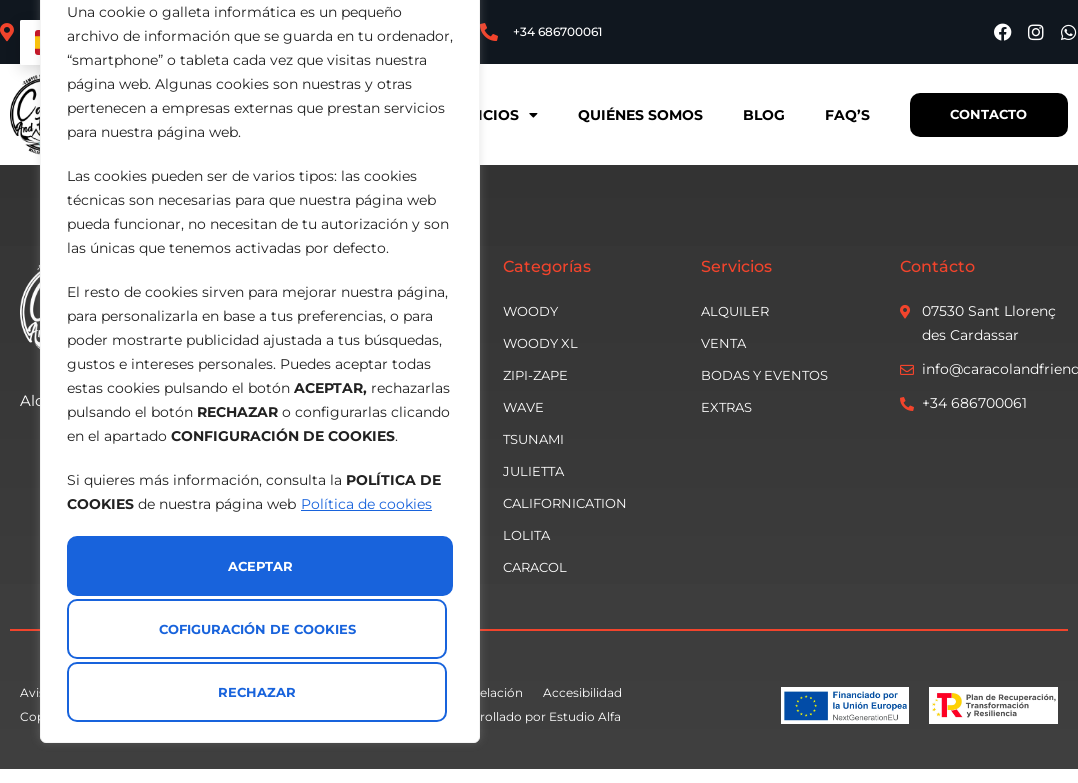  What do you see at coordinates (361, 692) in the screenshot?
I see `Aceptar` at bounding box center [361, 692].